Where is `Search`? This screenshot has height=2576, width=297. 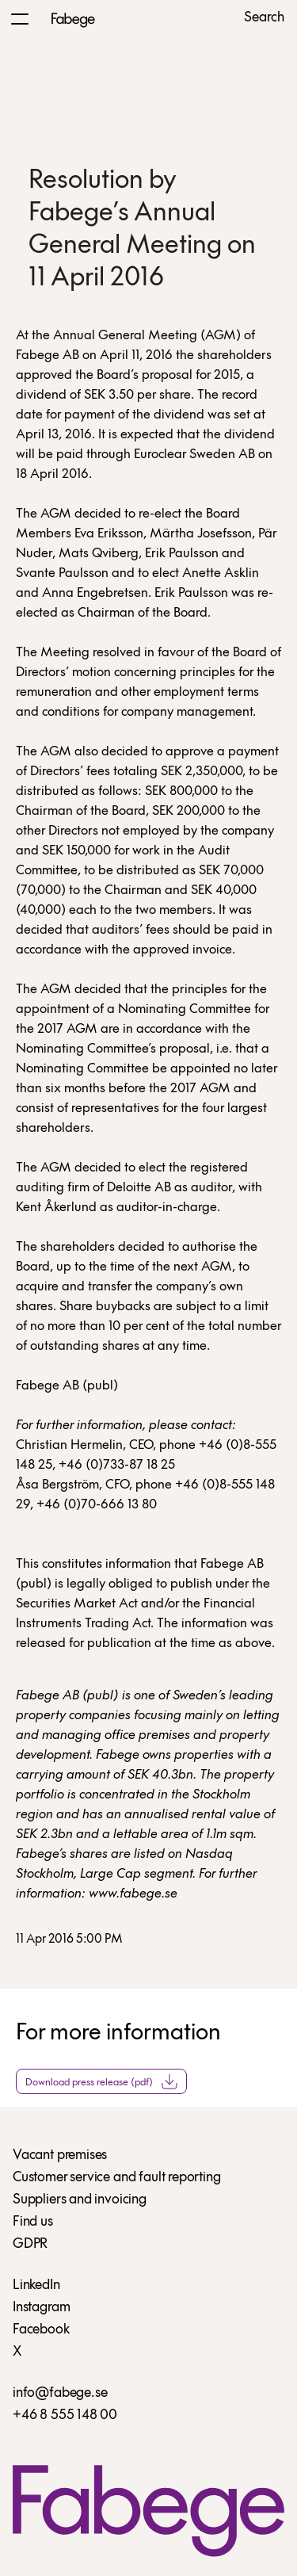 Search is located at coordinates (264, 18).